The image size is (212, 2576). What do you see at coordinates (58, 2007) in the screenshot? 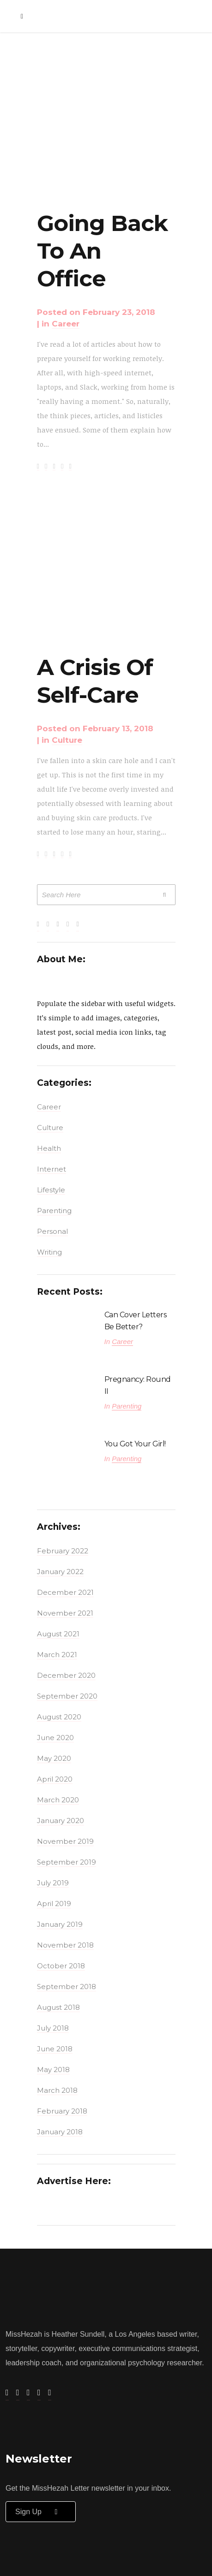
I see `August 2018` at bounding box center [58, 2007].